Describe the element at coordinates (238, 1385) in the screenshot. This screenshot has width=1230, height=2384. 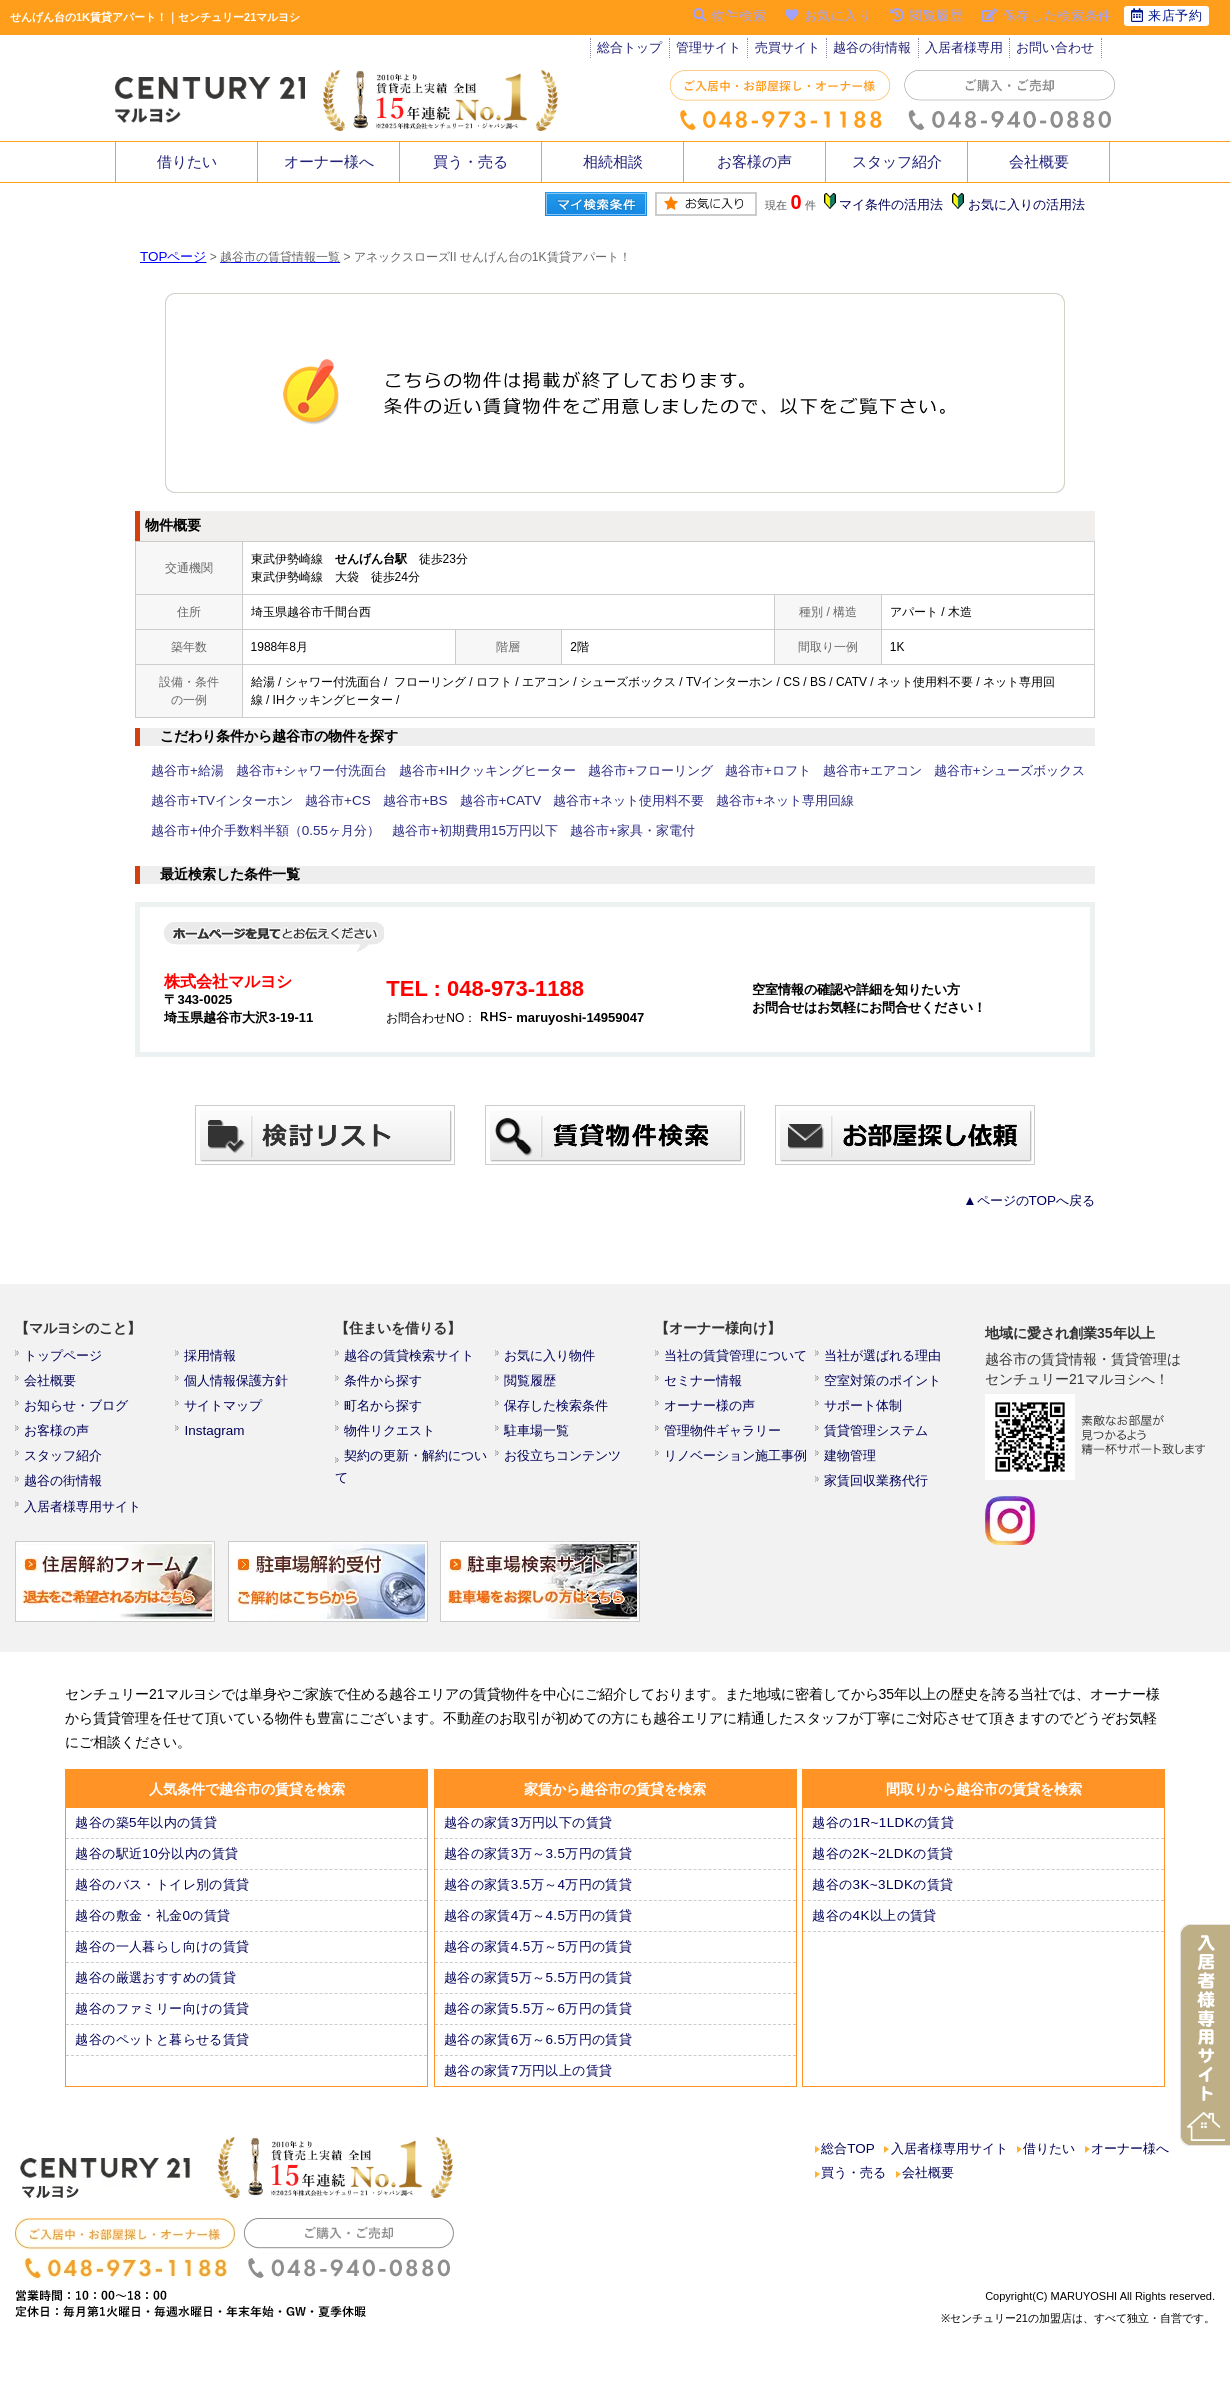
I see `個人情報保護方針` at that location.